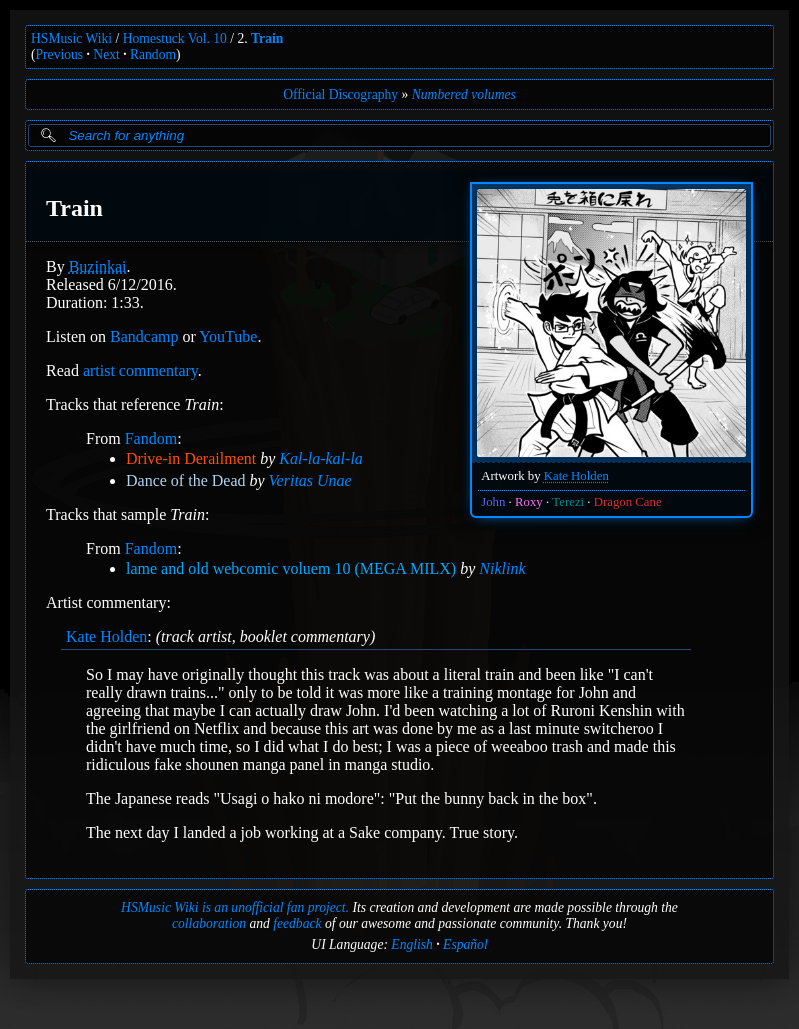  What do you see at coordinates (140, 370) in the screenshot?
I see `artist commentary` at bounding box center [140, 370].